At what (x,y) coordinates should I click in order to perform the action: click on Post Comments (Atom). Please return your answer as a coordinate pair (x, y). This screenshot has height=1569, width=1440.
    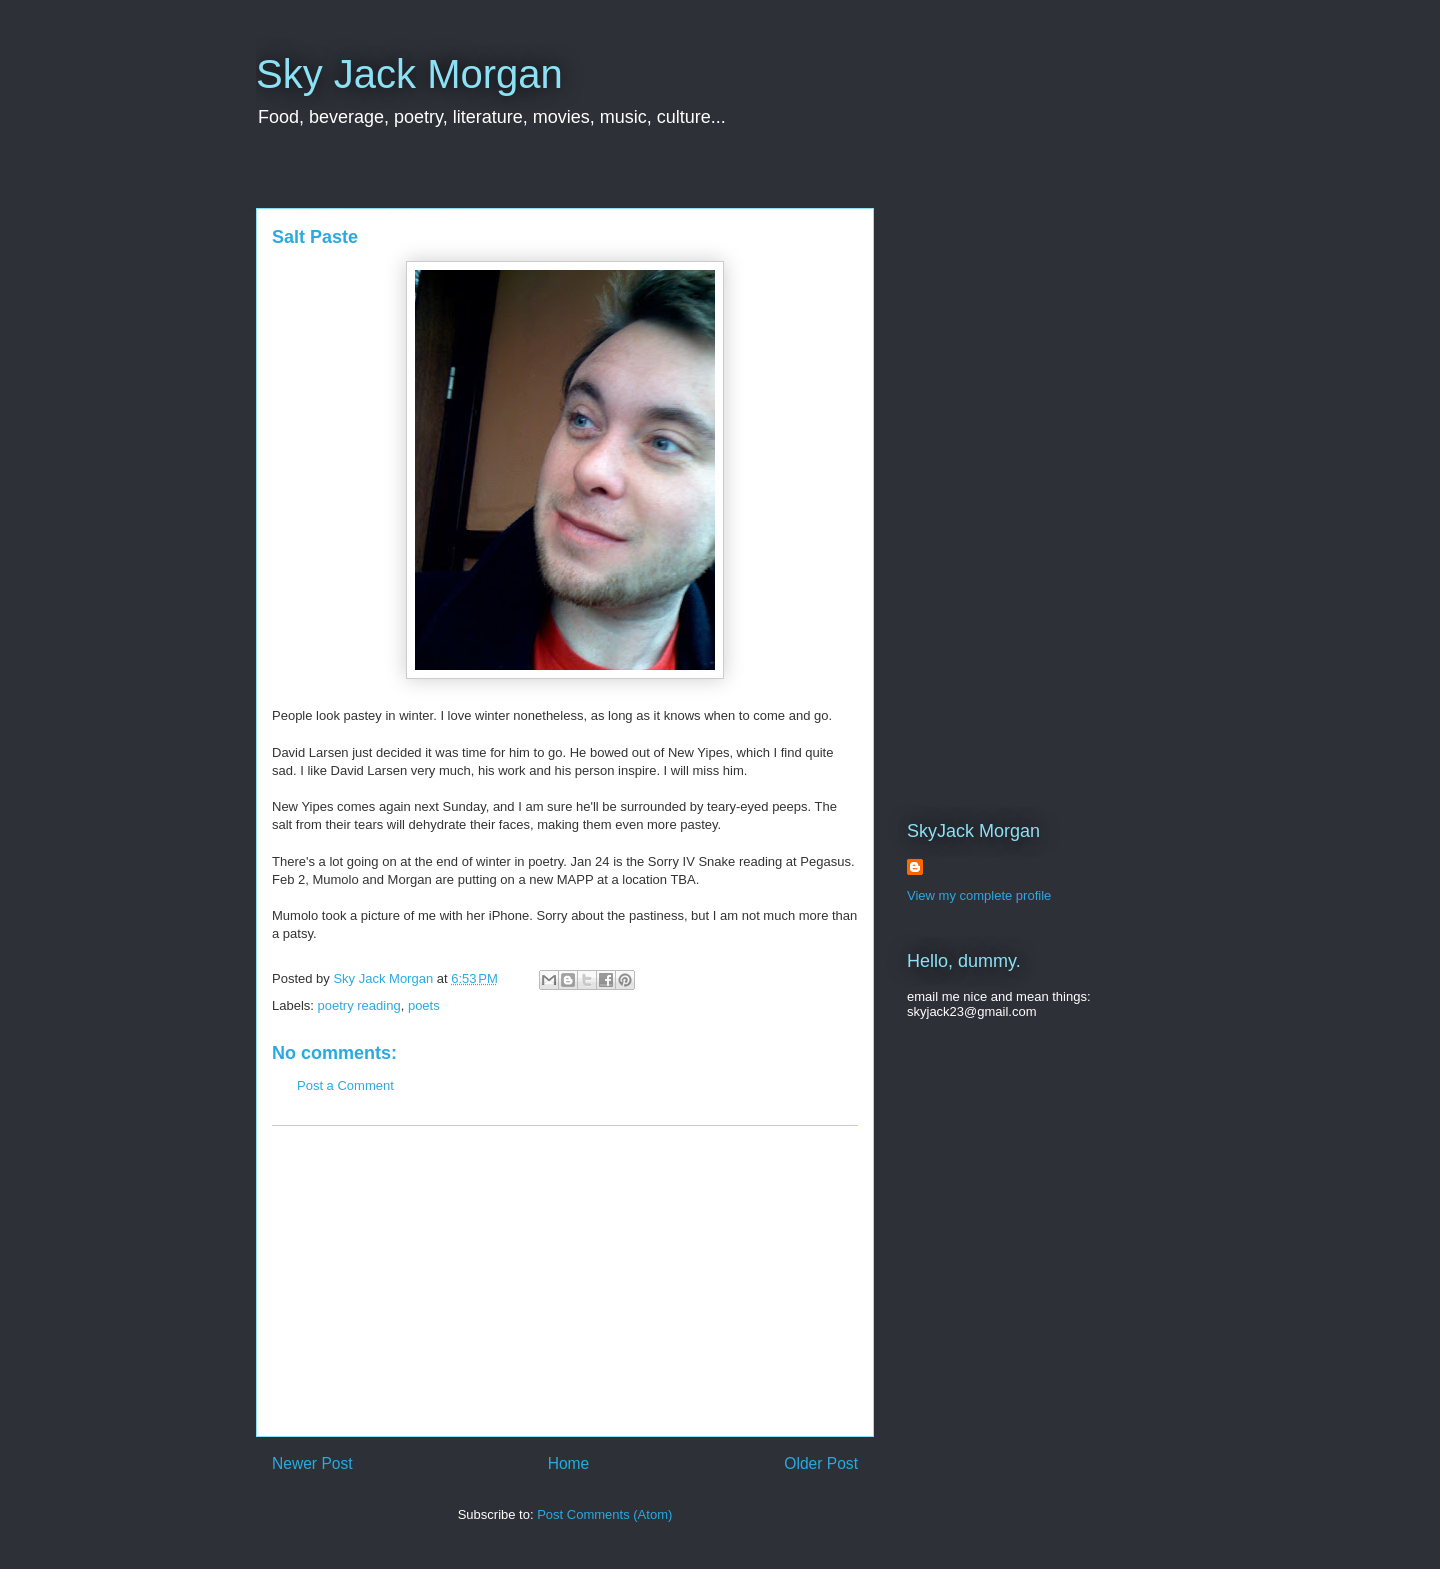
    Looking at the image, I should click on (604, 1514).